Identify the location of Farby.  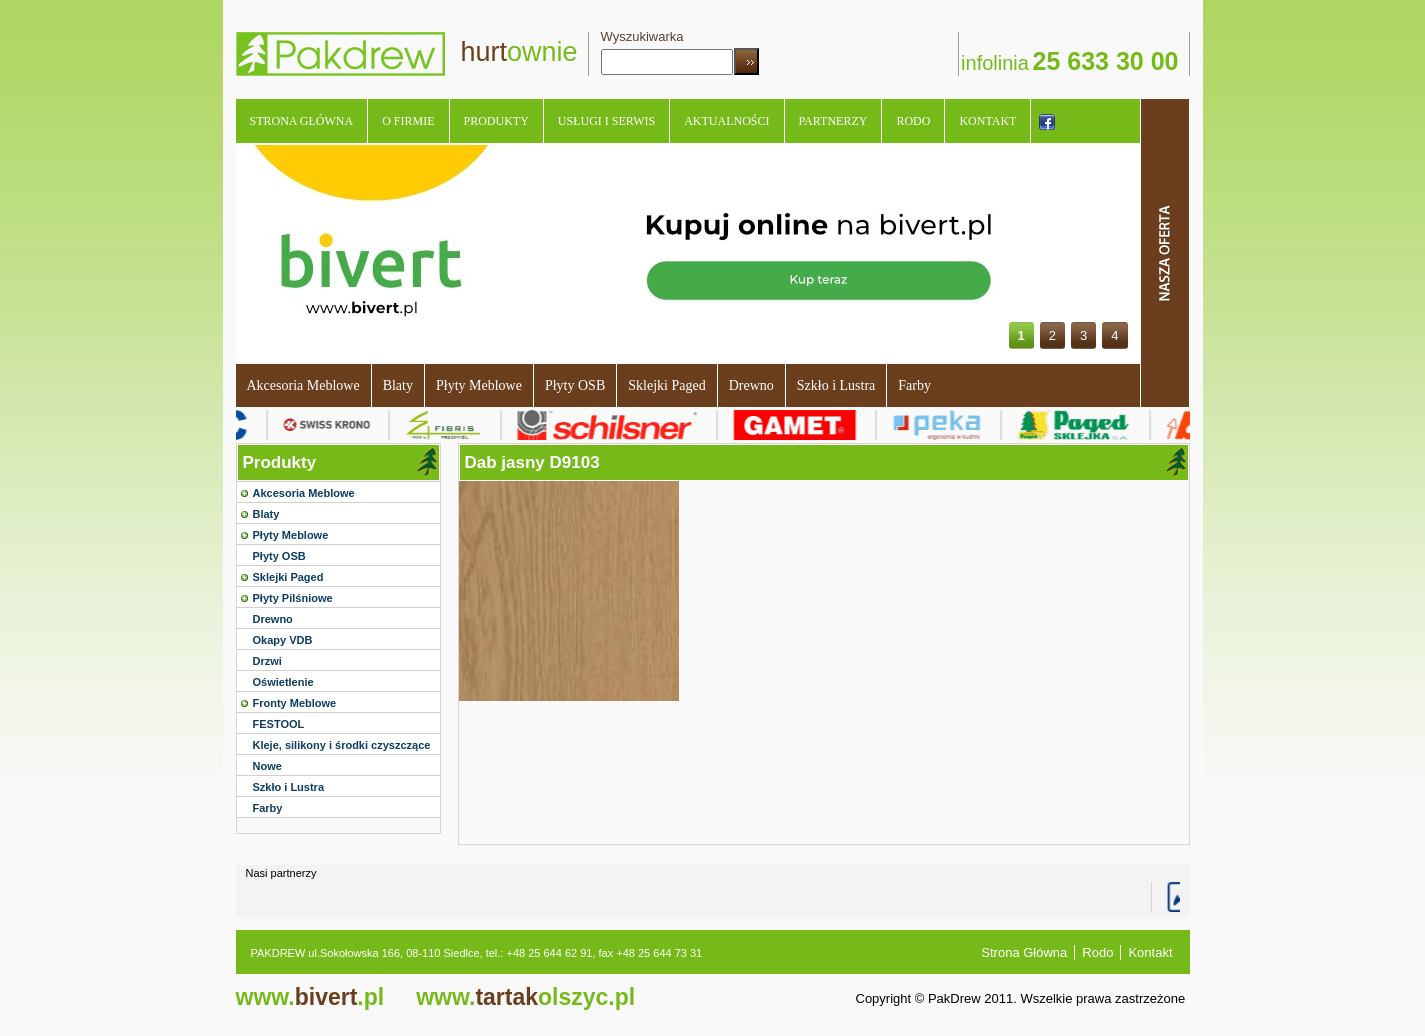
(914, 385).